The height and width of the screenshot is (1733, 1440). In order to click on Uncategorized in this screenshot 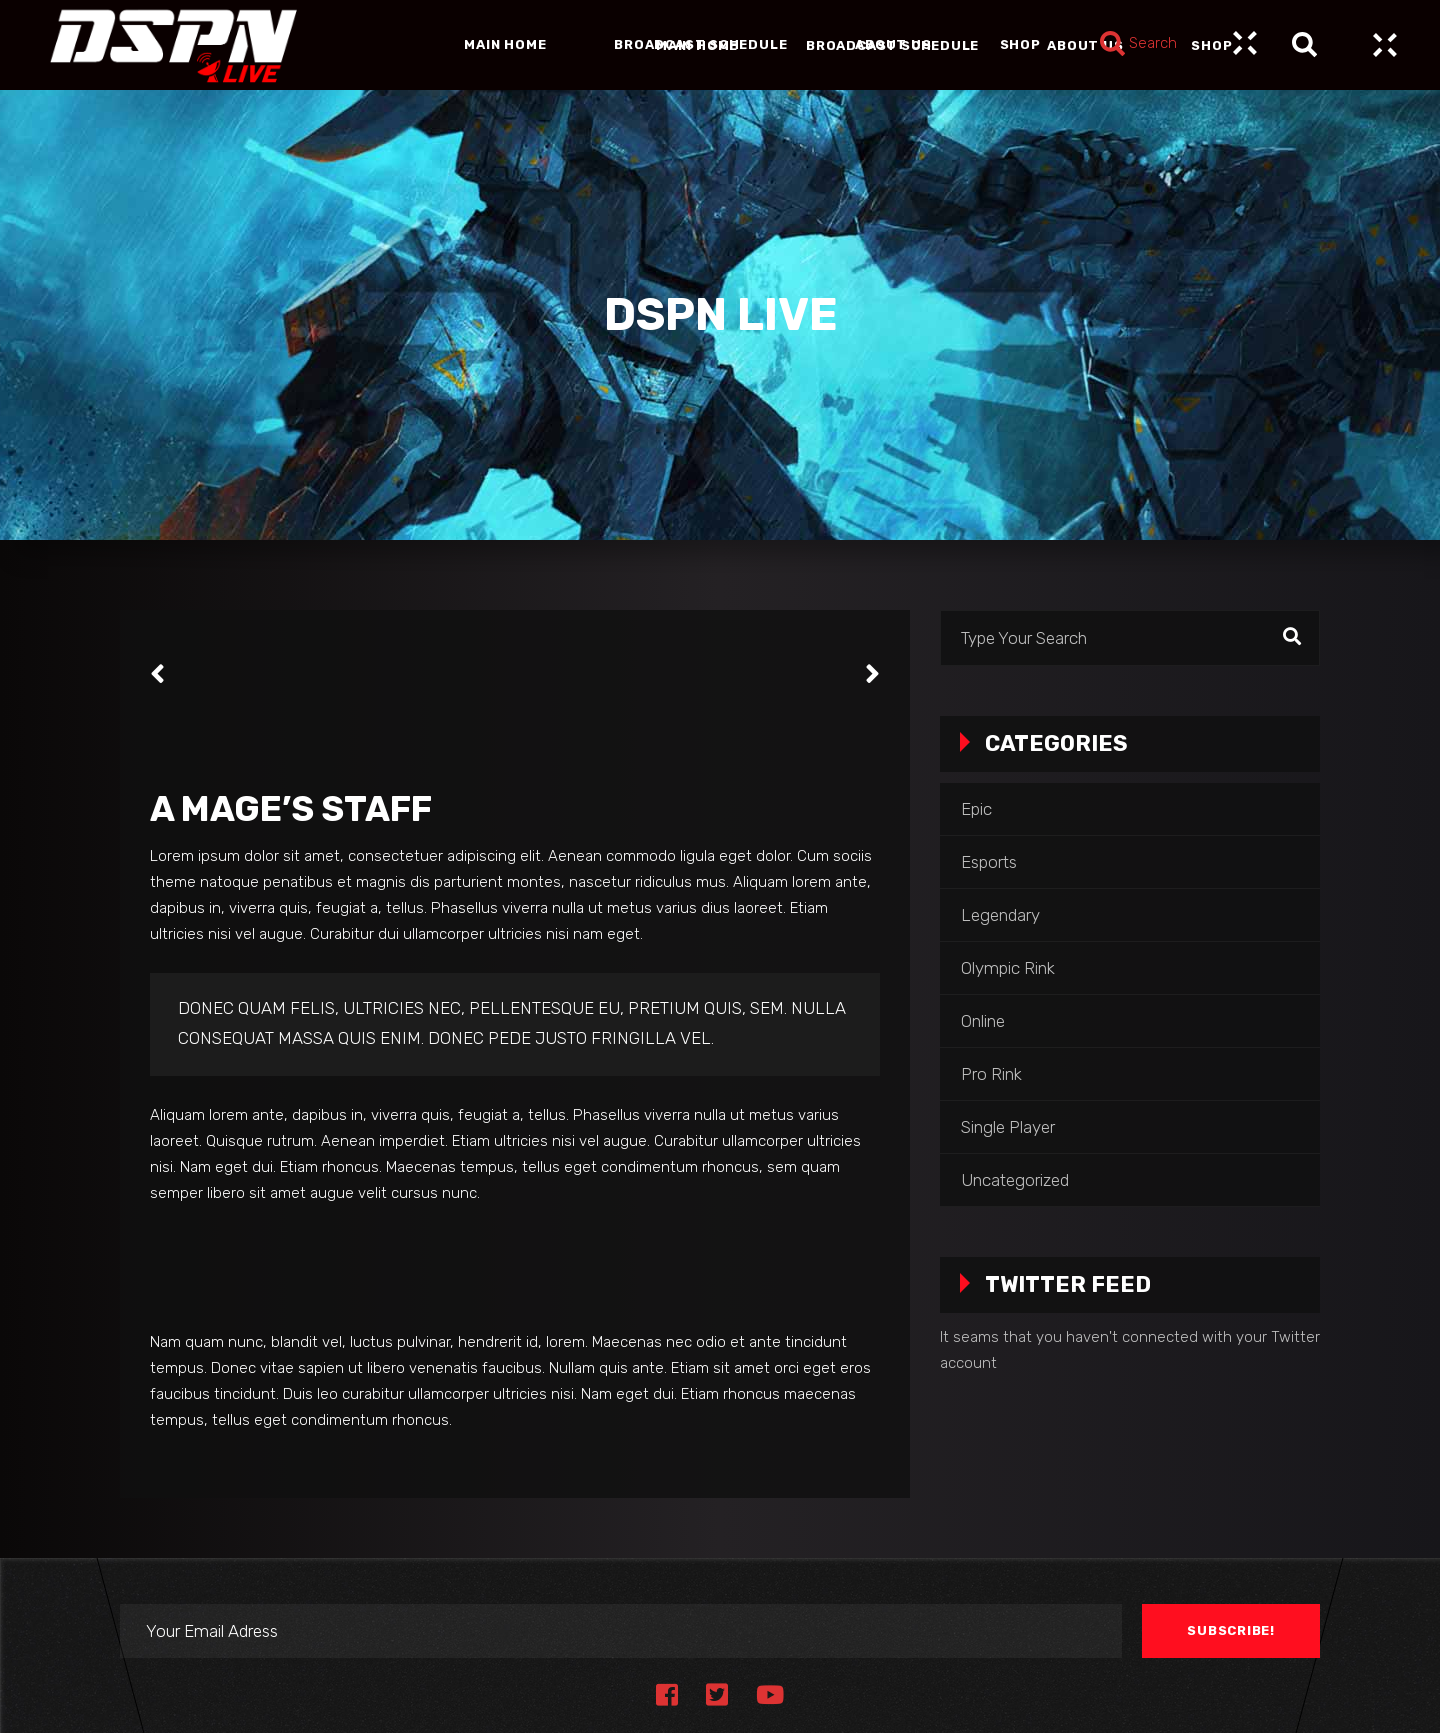, I will do `click(1015, 1180)`.